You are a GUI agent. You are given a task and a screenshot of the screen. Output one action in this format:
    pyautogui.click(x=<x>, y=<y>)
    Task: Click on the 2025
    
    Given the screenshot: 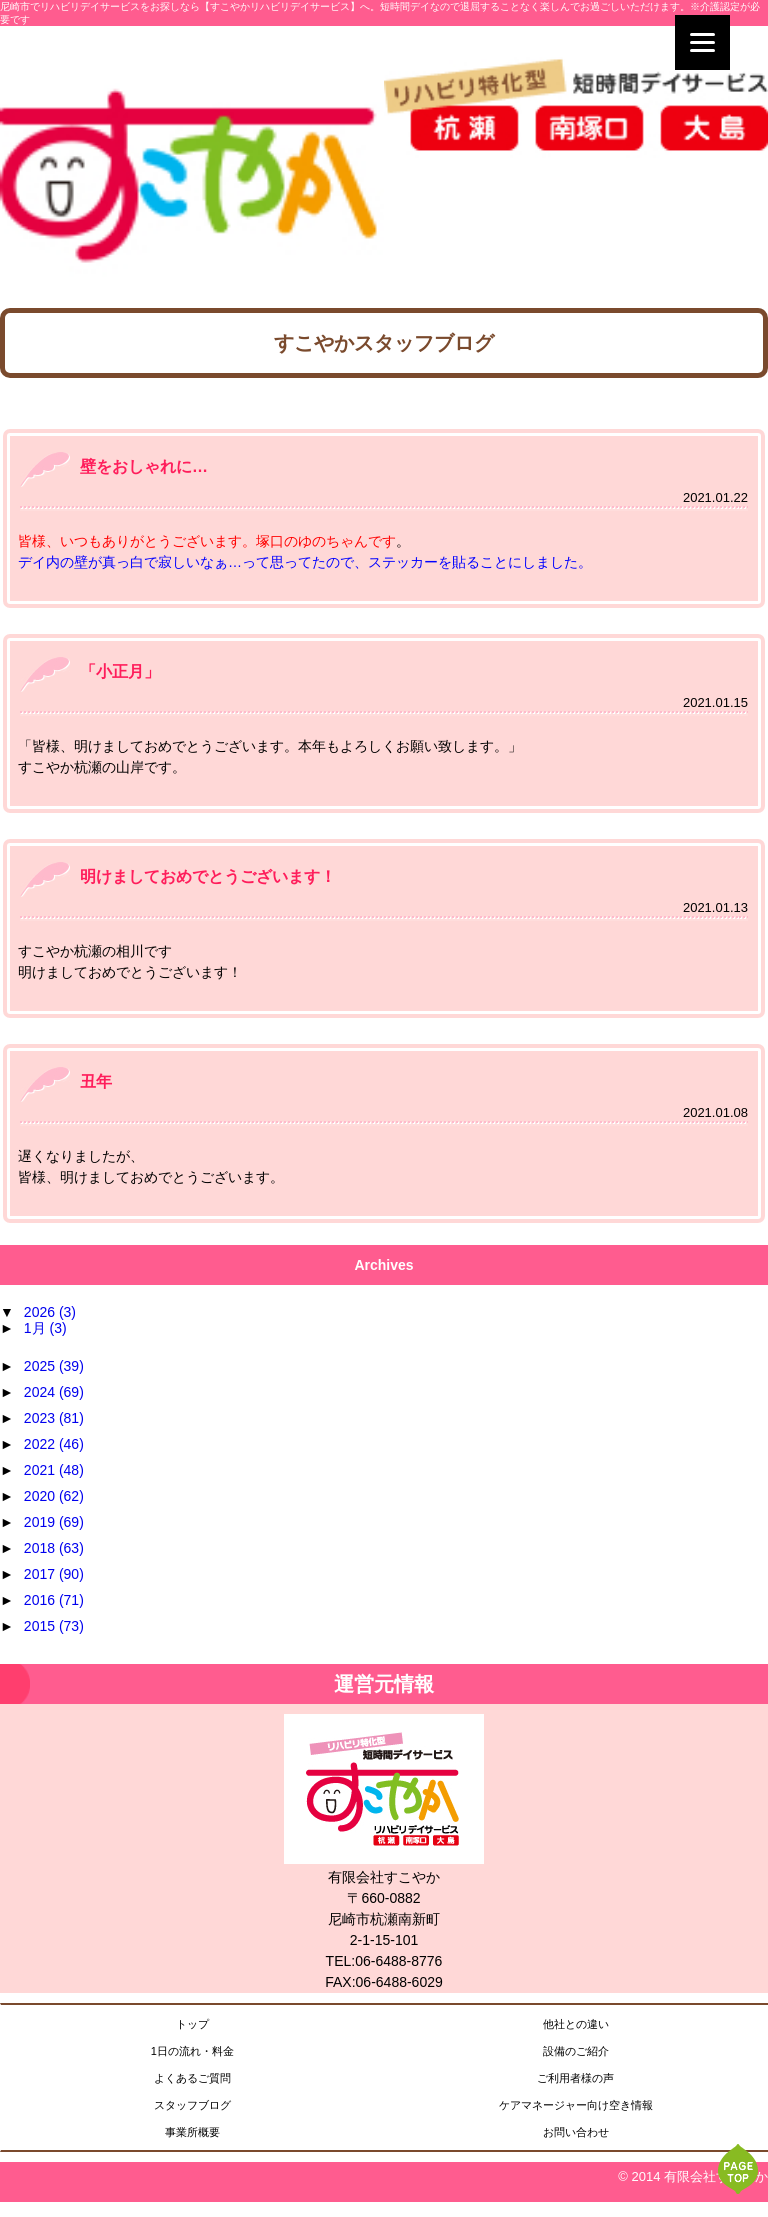 What is the action you would take?
    pyautogui.click(x=54, y=1366)
    